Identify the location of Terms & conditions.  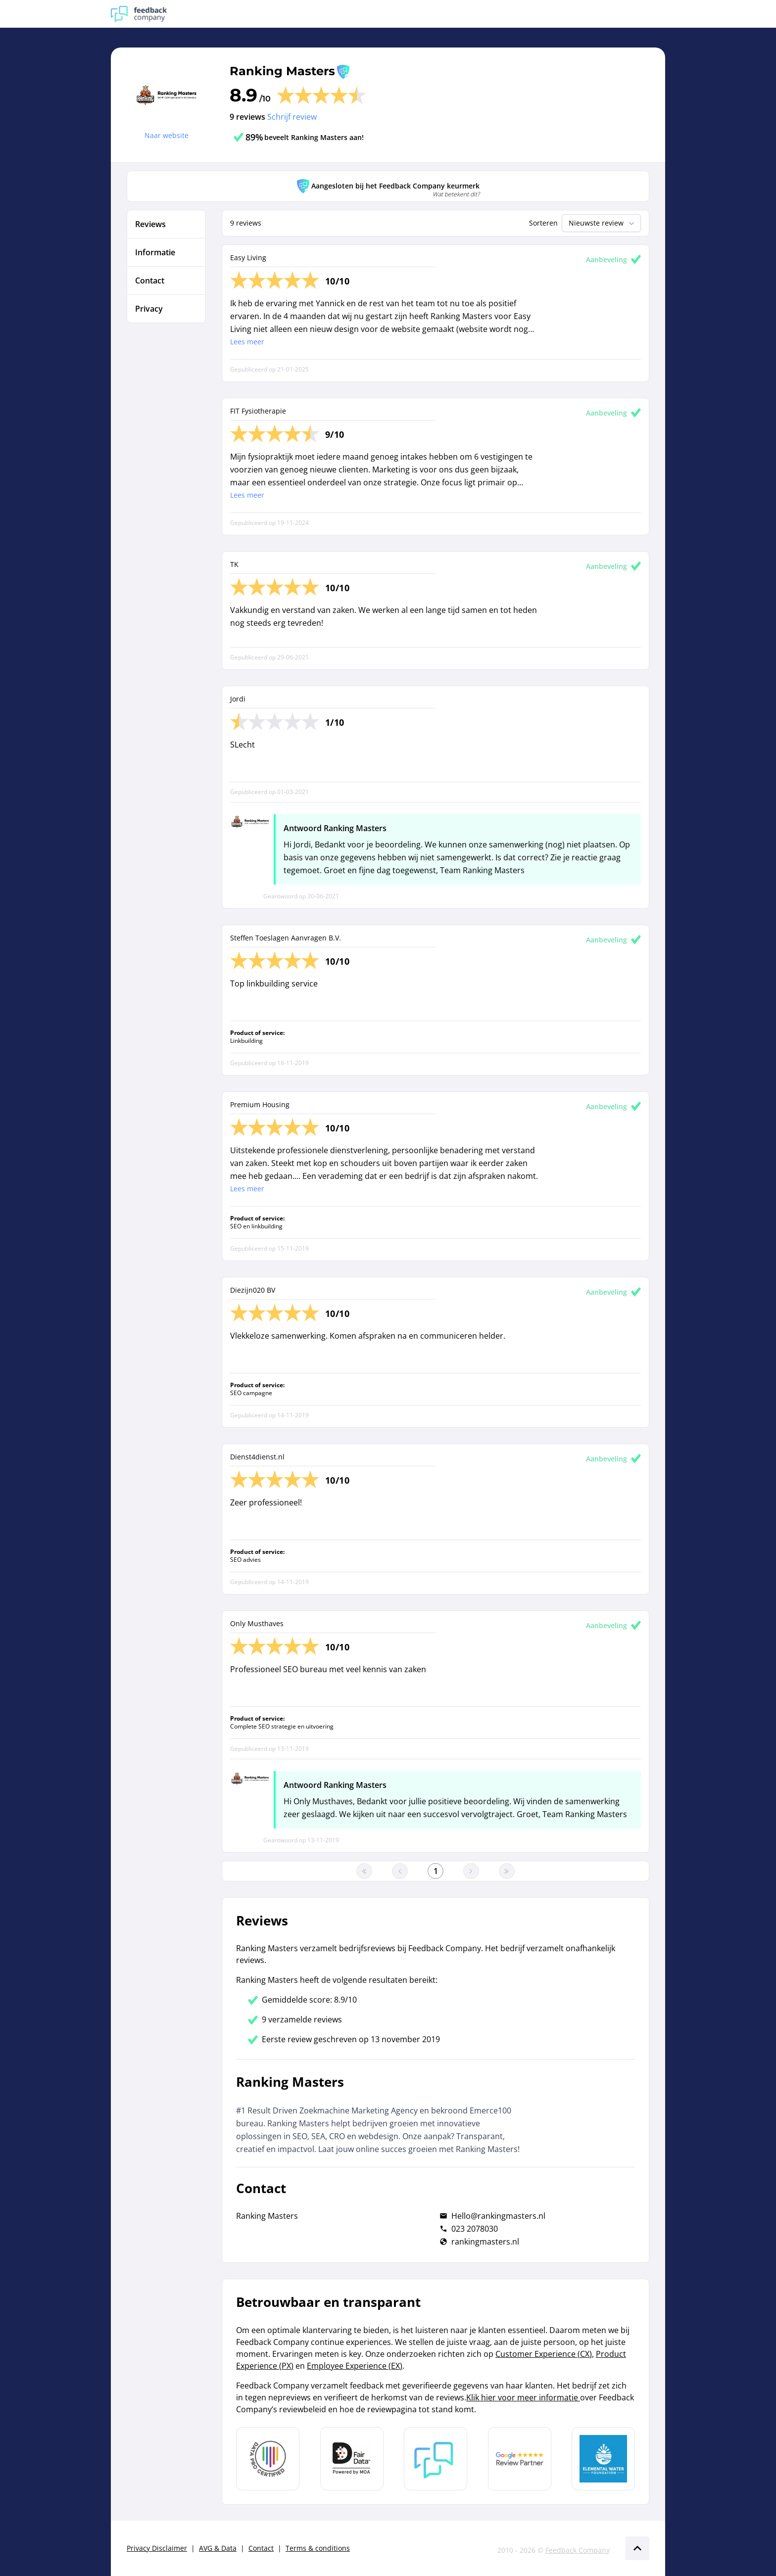
(318, 2548).